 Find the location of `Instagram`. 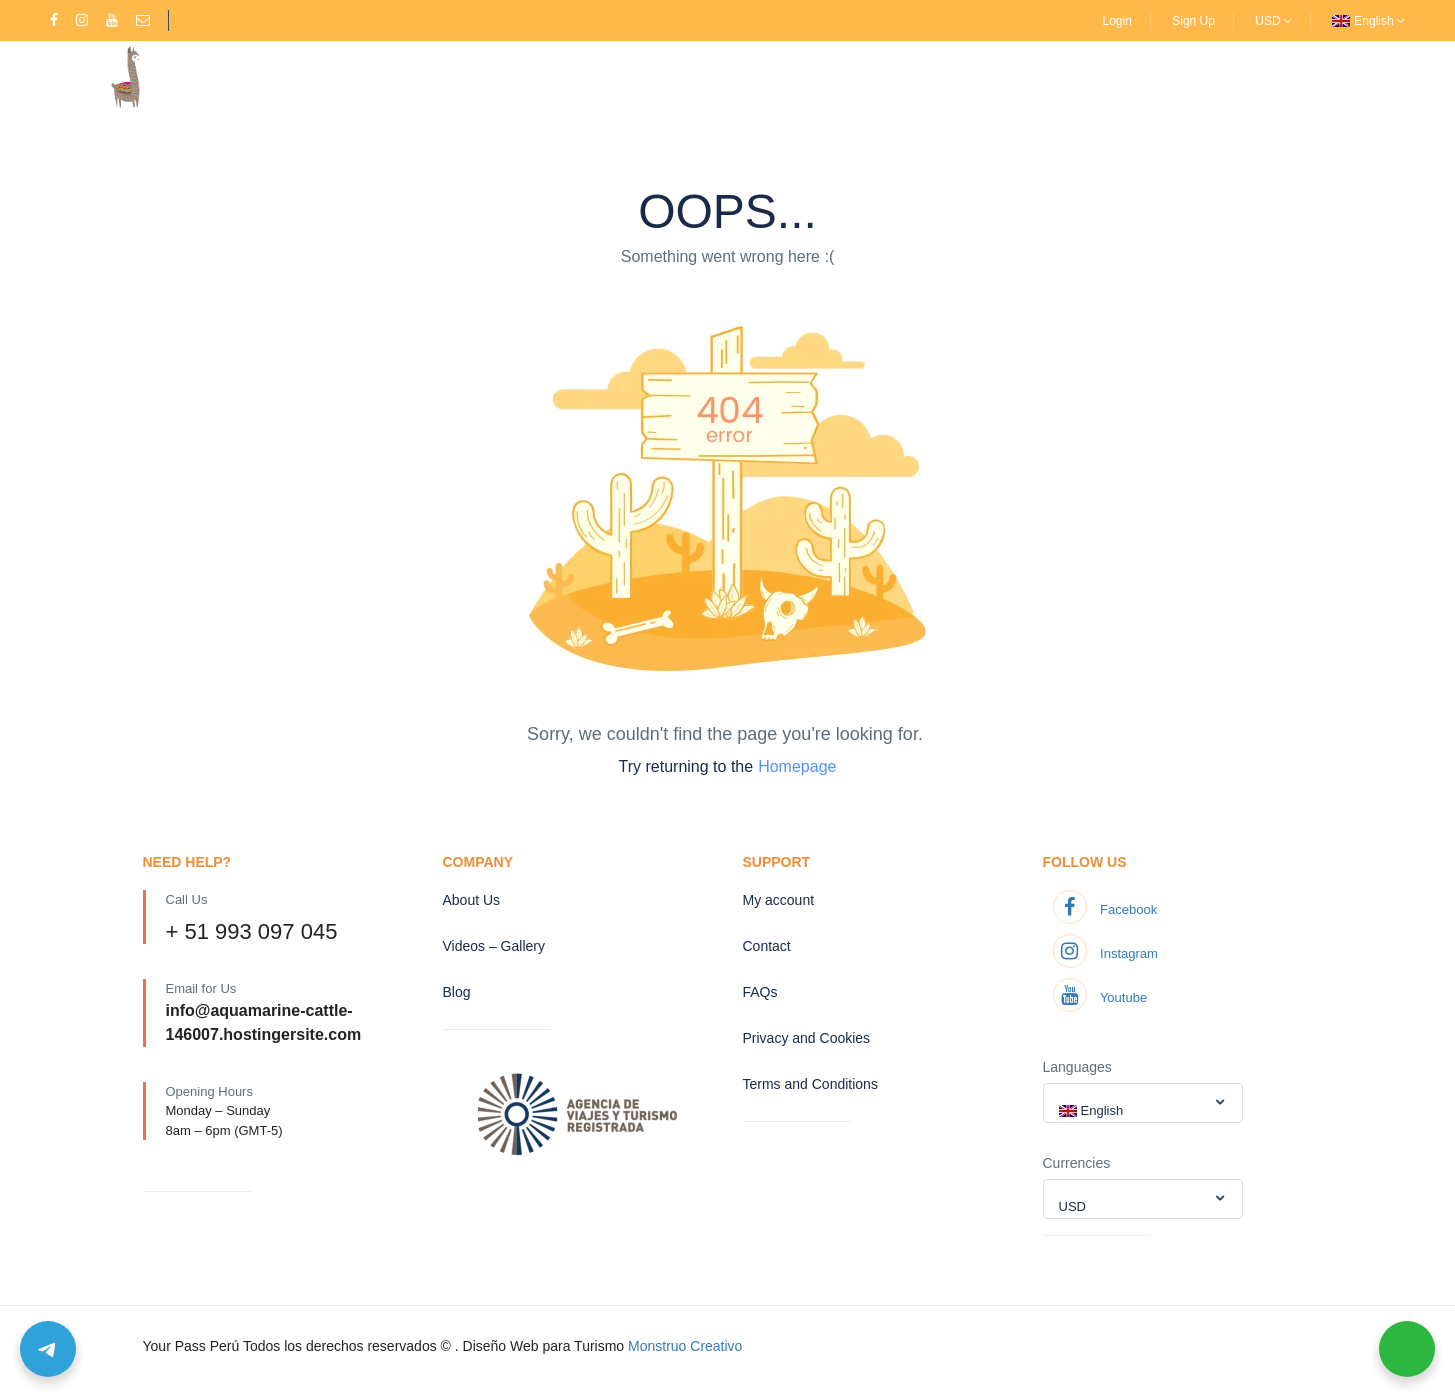

Instagram is located at coordinates (1105, 953).